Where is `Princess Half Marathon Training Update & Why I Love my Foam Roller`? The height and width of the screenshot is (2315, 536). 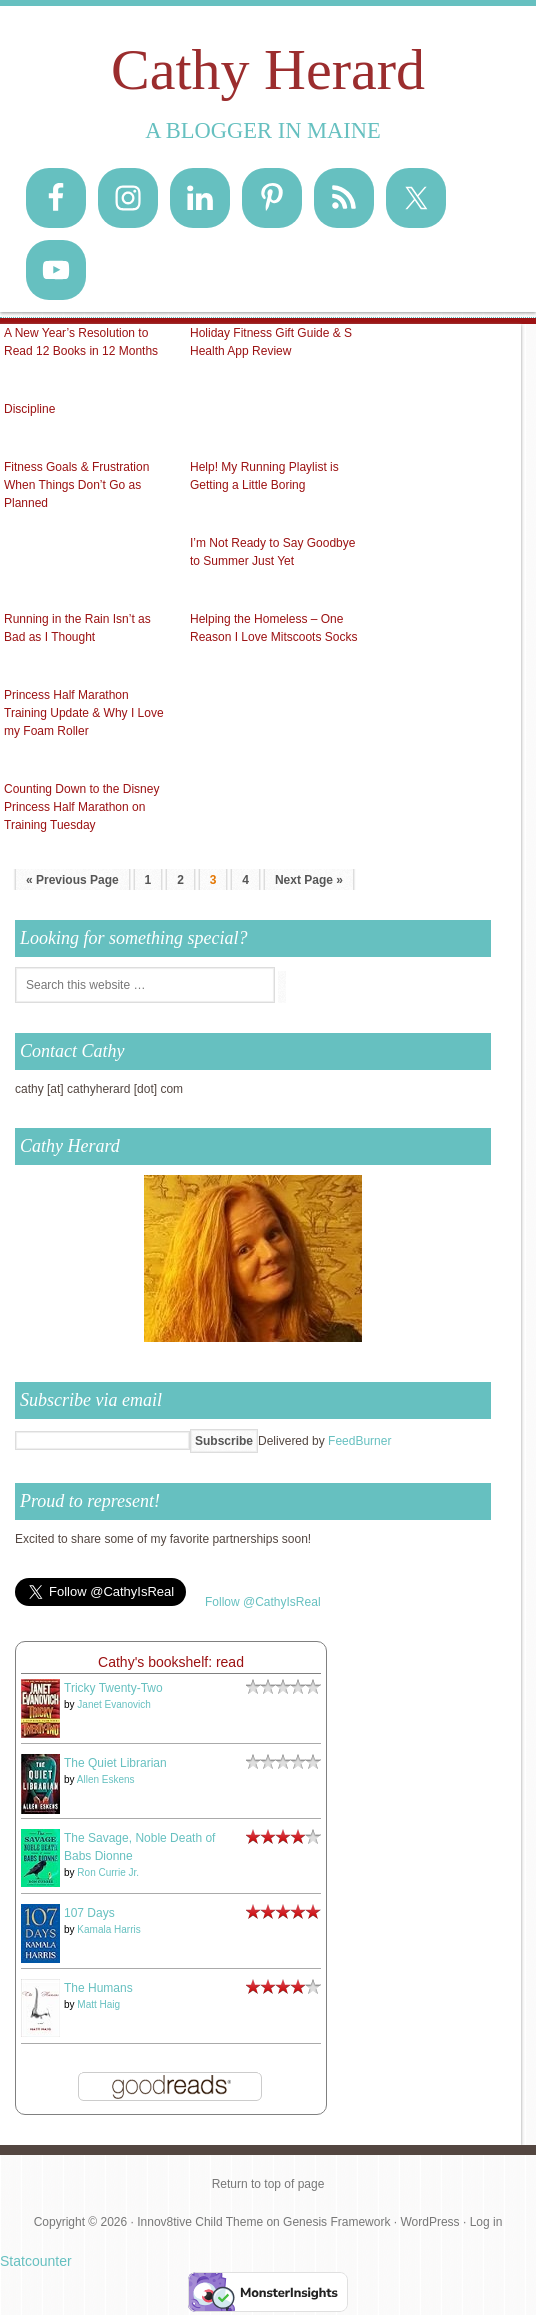
Princess Half Marathon Training Update & Why I Love my Foam Roller is located at coordinates (84, 713).